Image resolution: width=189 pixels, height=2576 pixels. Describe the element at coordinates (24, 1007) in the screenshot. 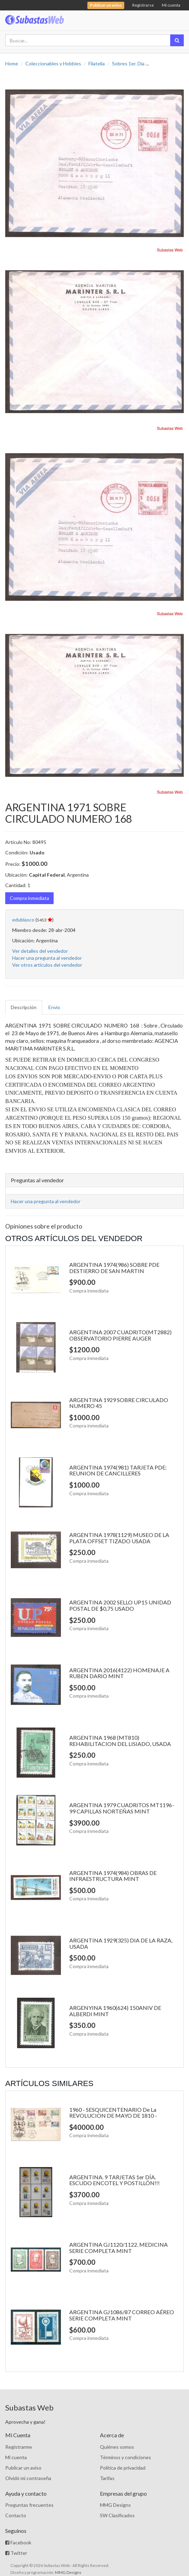

I see `Descripción [tab]` at that location.